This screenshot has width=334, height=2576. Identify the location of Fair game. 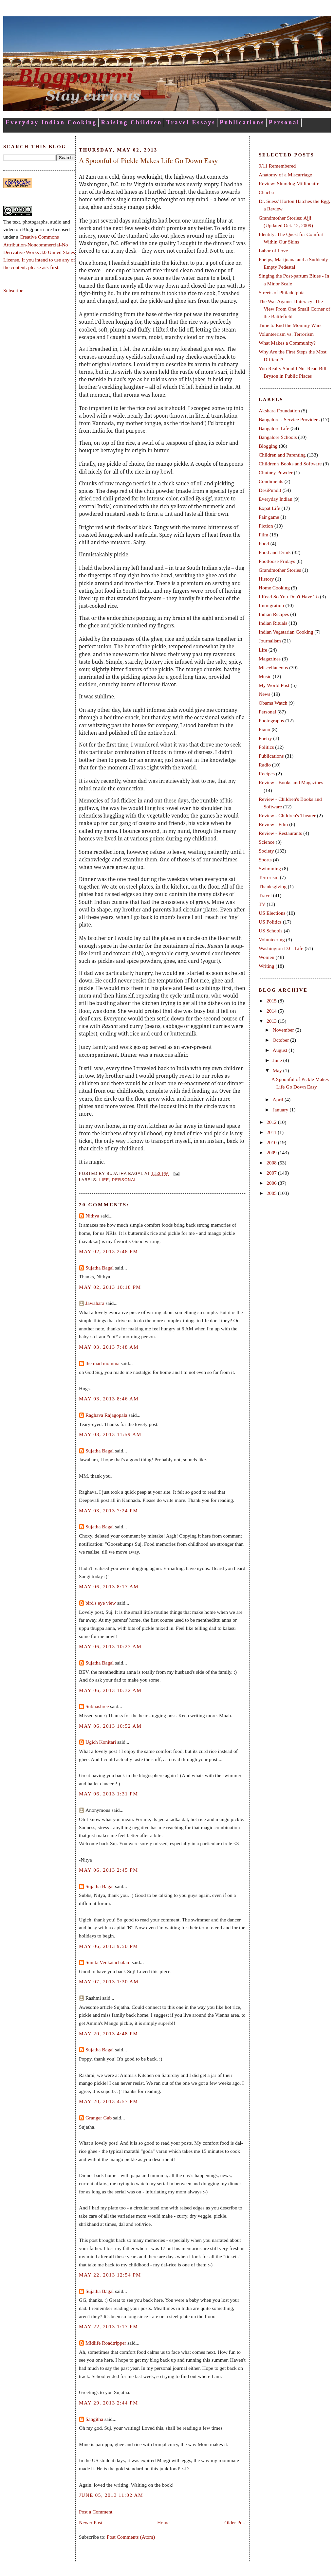
(269, 517).